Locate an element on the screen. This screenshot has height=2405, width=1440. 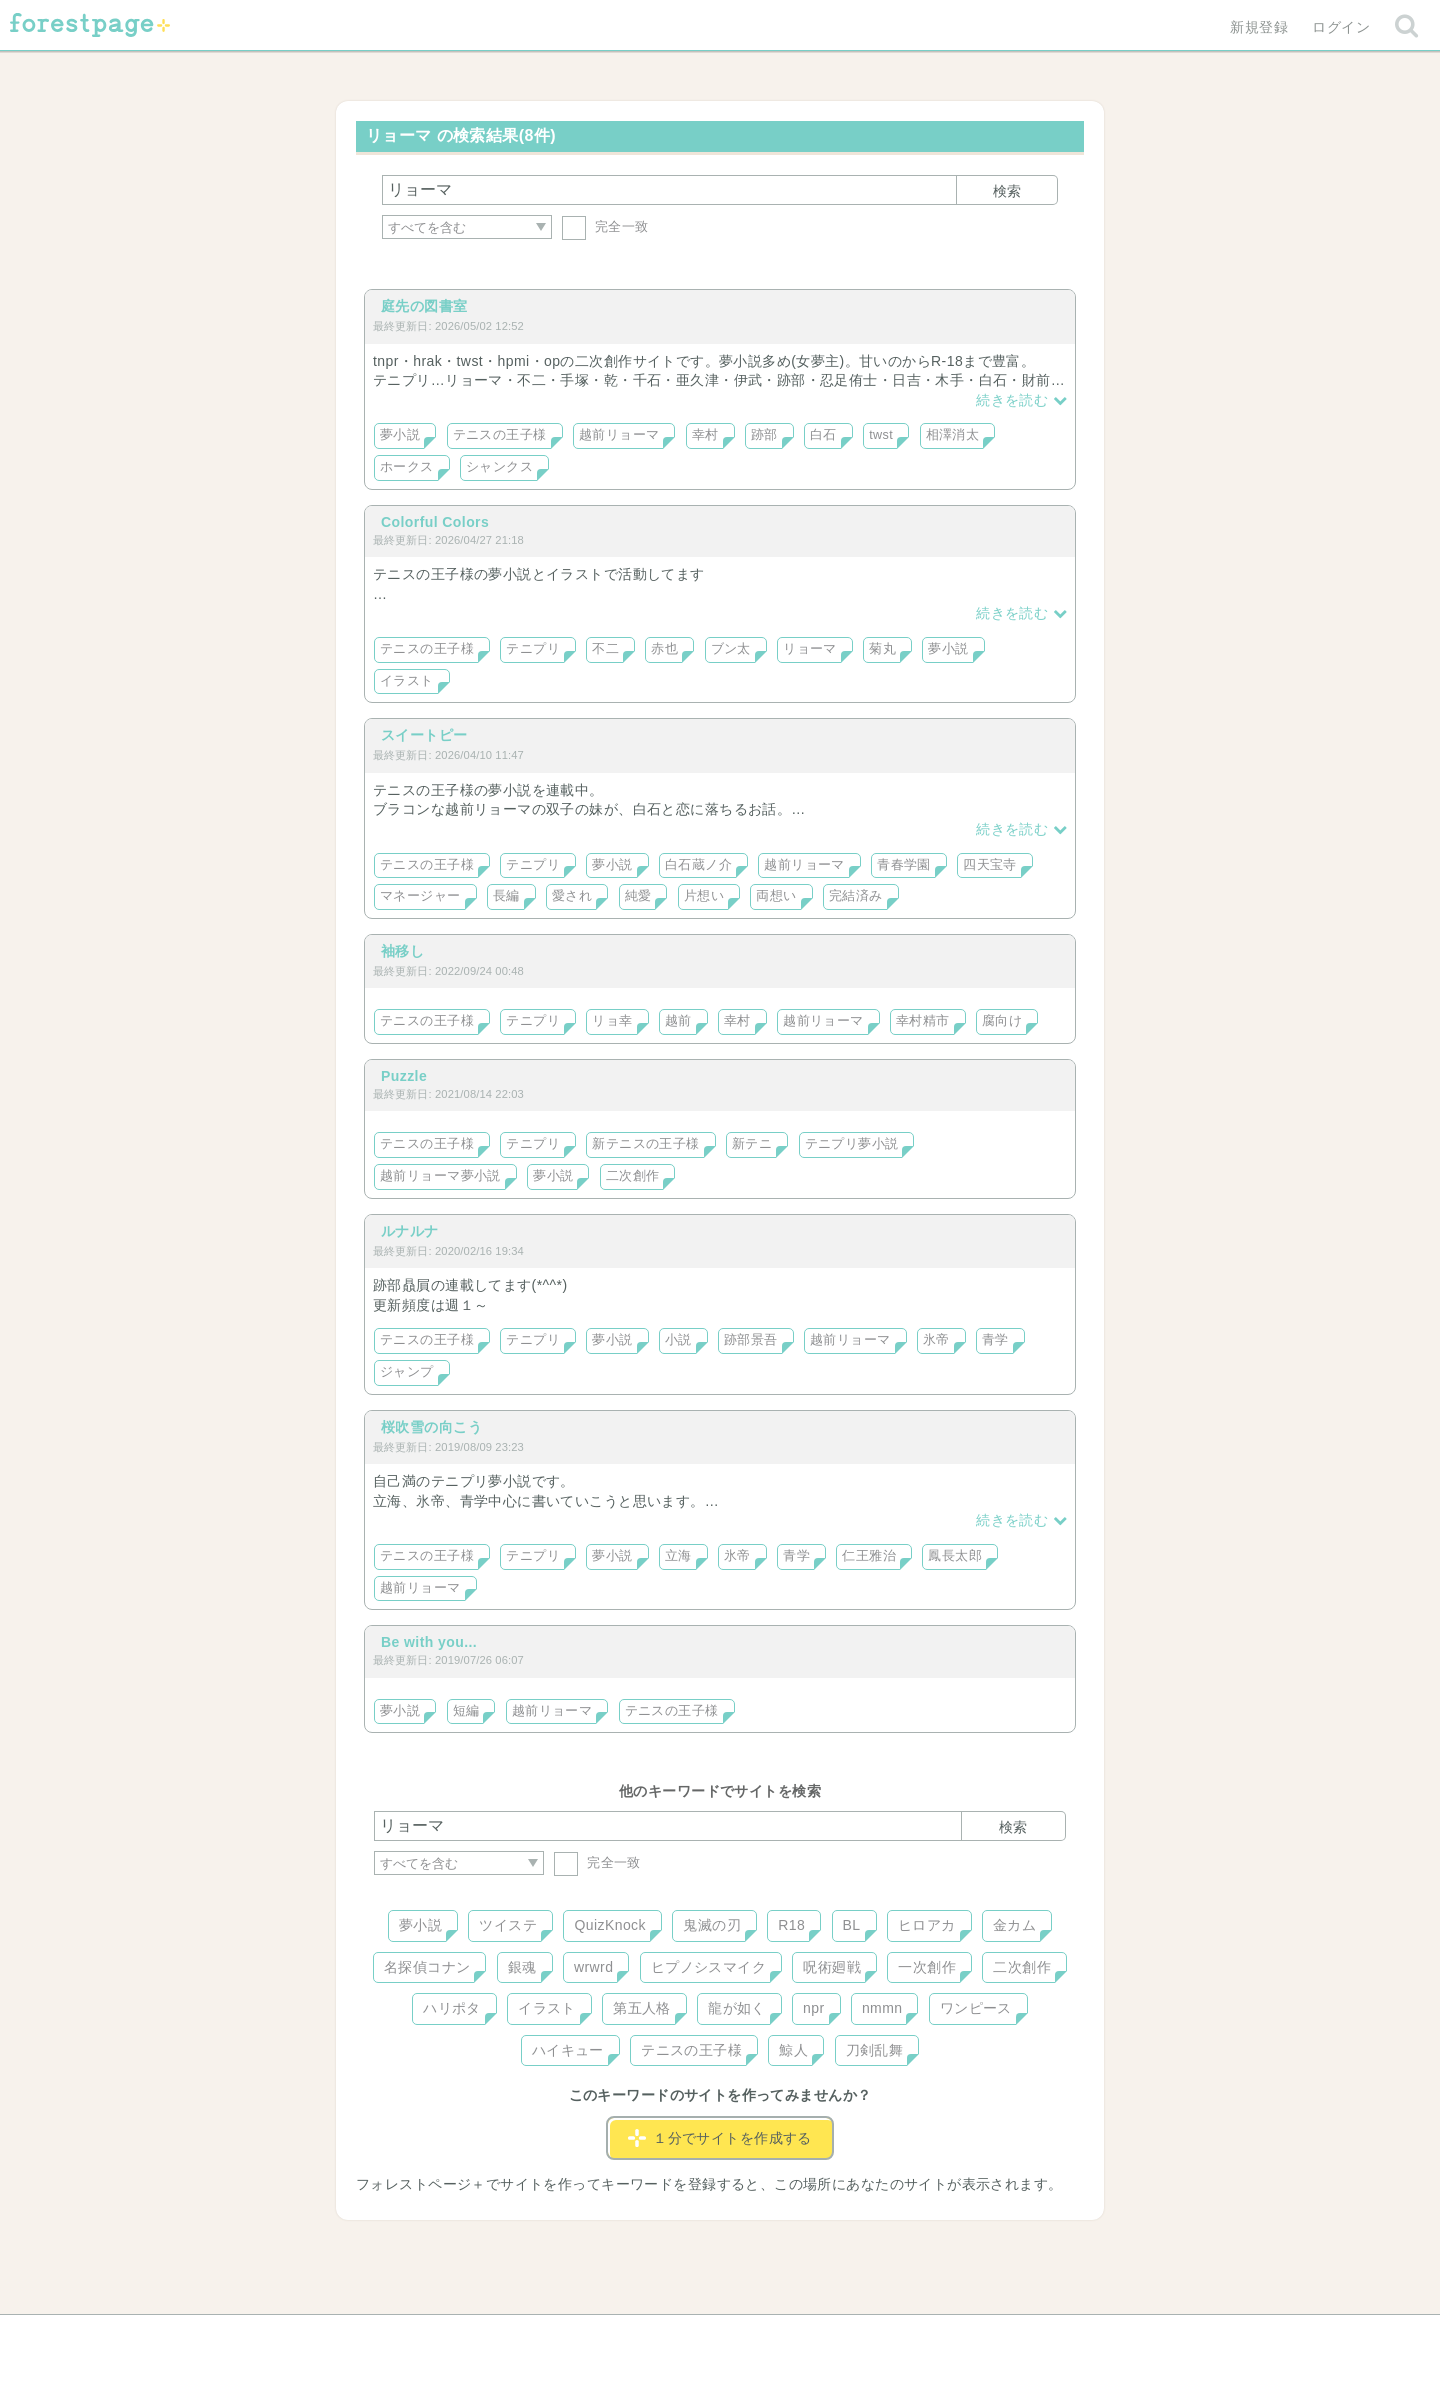
会社概要 is located at coordinates (797, 2337).